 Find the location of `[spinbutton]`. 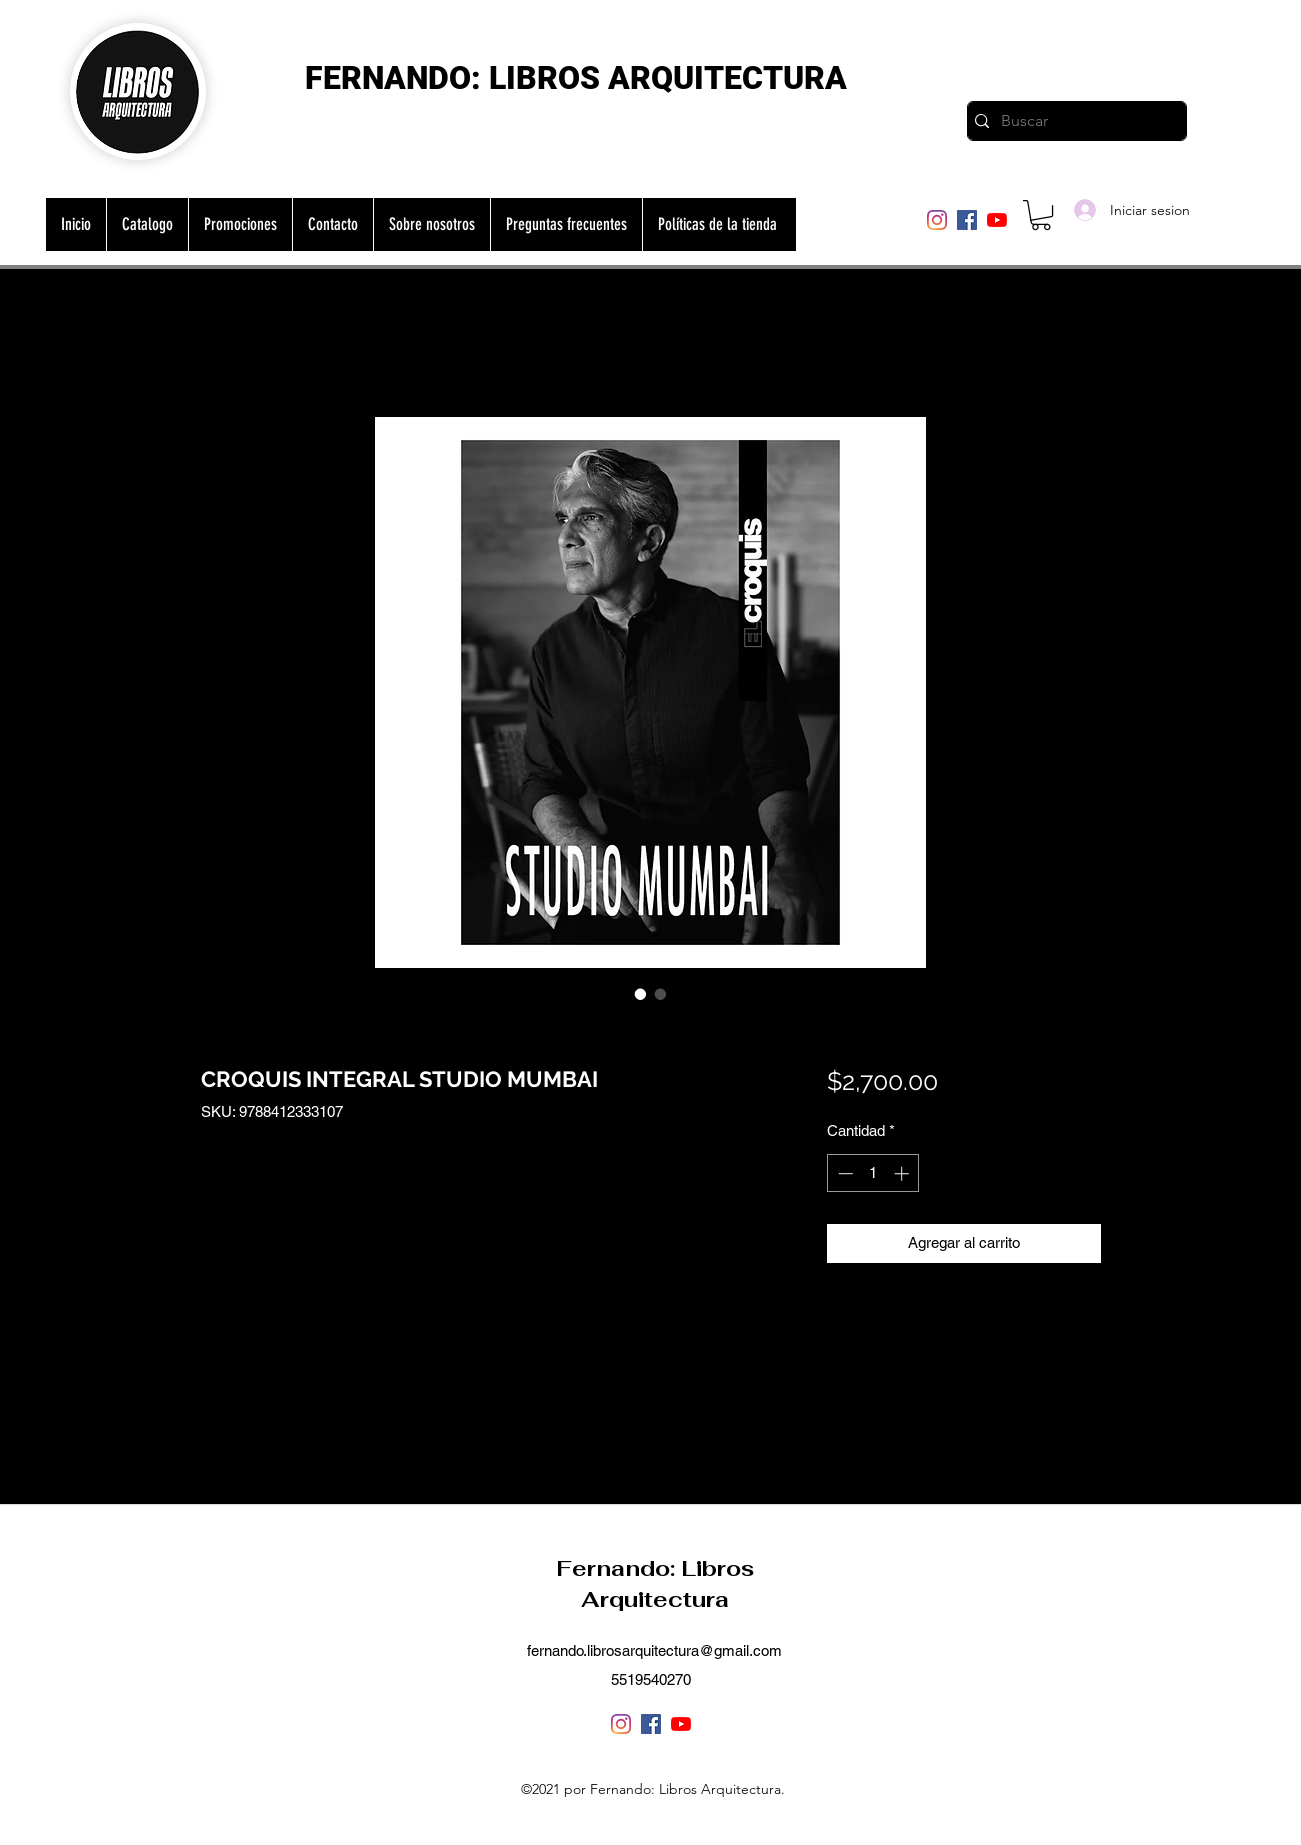

[spinbutton] is located at coordinates (873, 1173).